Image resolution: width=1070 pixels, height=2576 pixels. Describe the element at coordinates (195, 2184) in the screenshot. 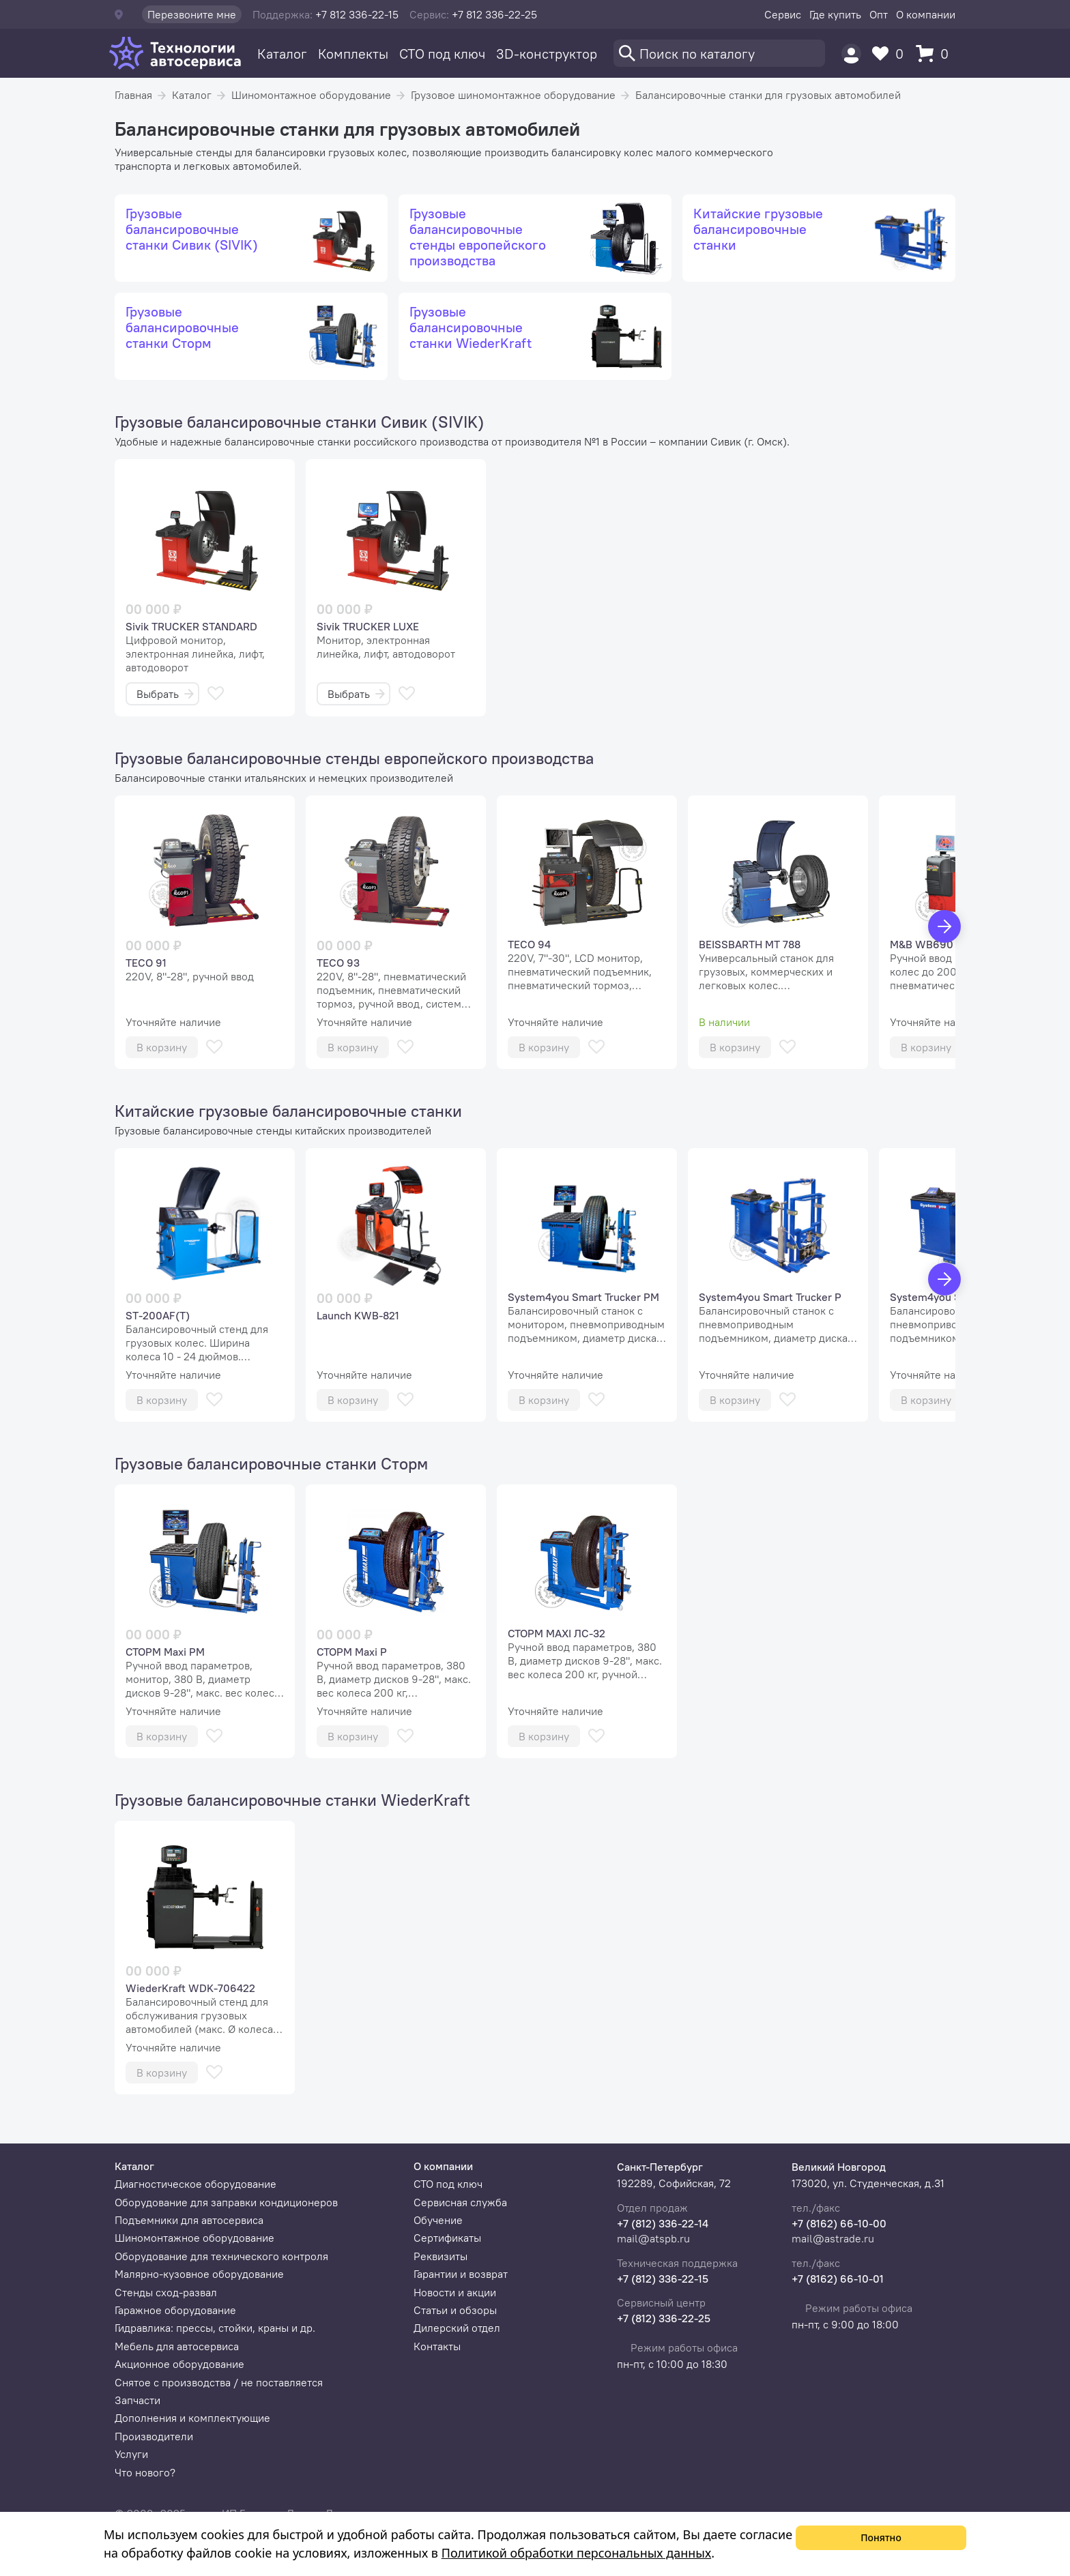

I see `Диагностическое оборудование` at that location.